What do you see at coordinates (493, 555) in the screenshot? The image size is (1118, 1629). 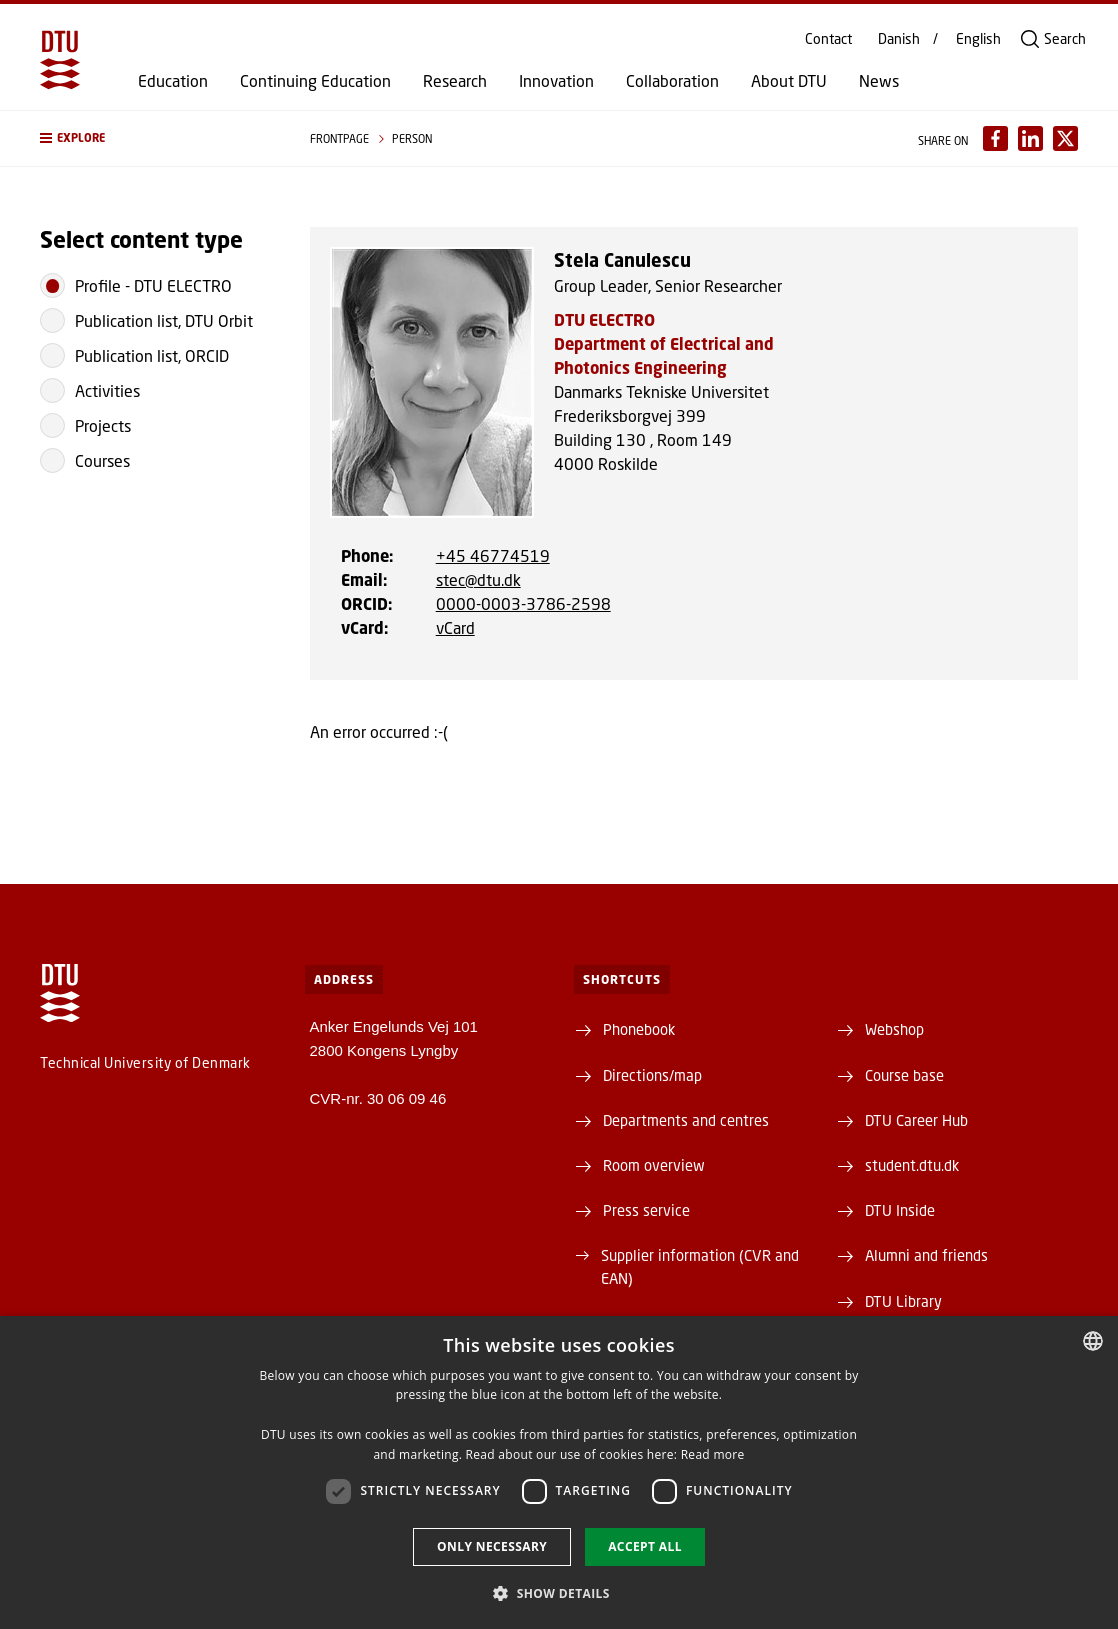 I see `+45 46774519` at bounding box center [493, 555].